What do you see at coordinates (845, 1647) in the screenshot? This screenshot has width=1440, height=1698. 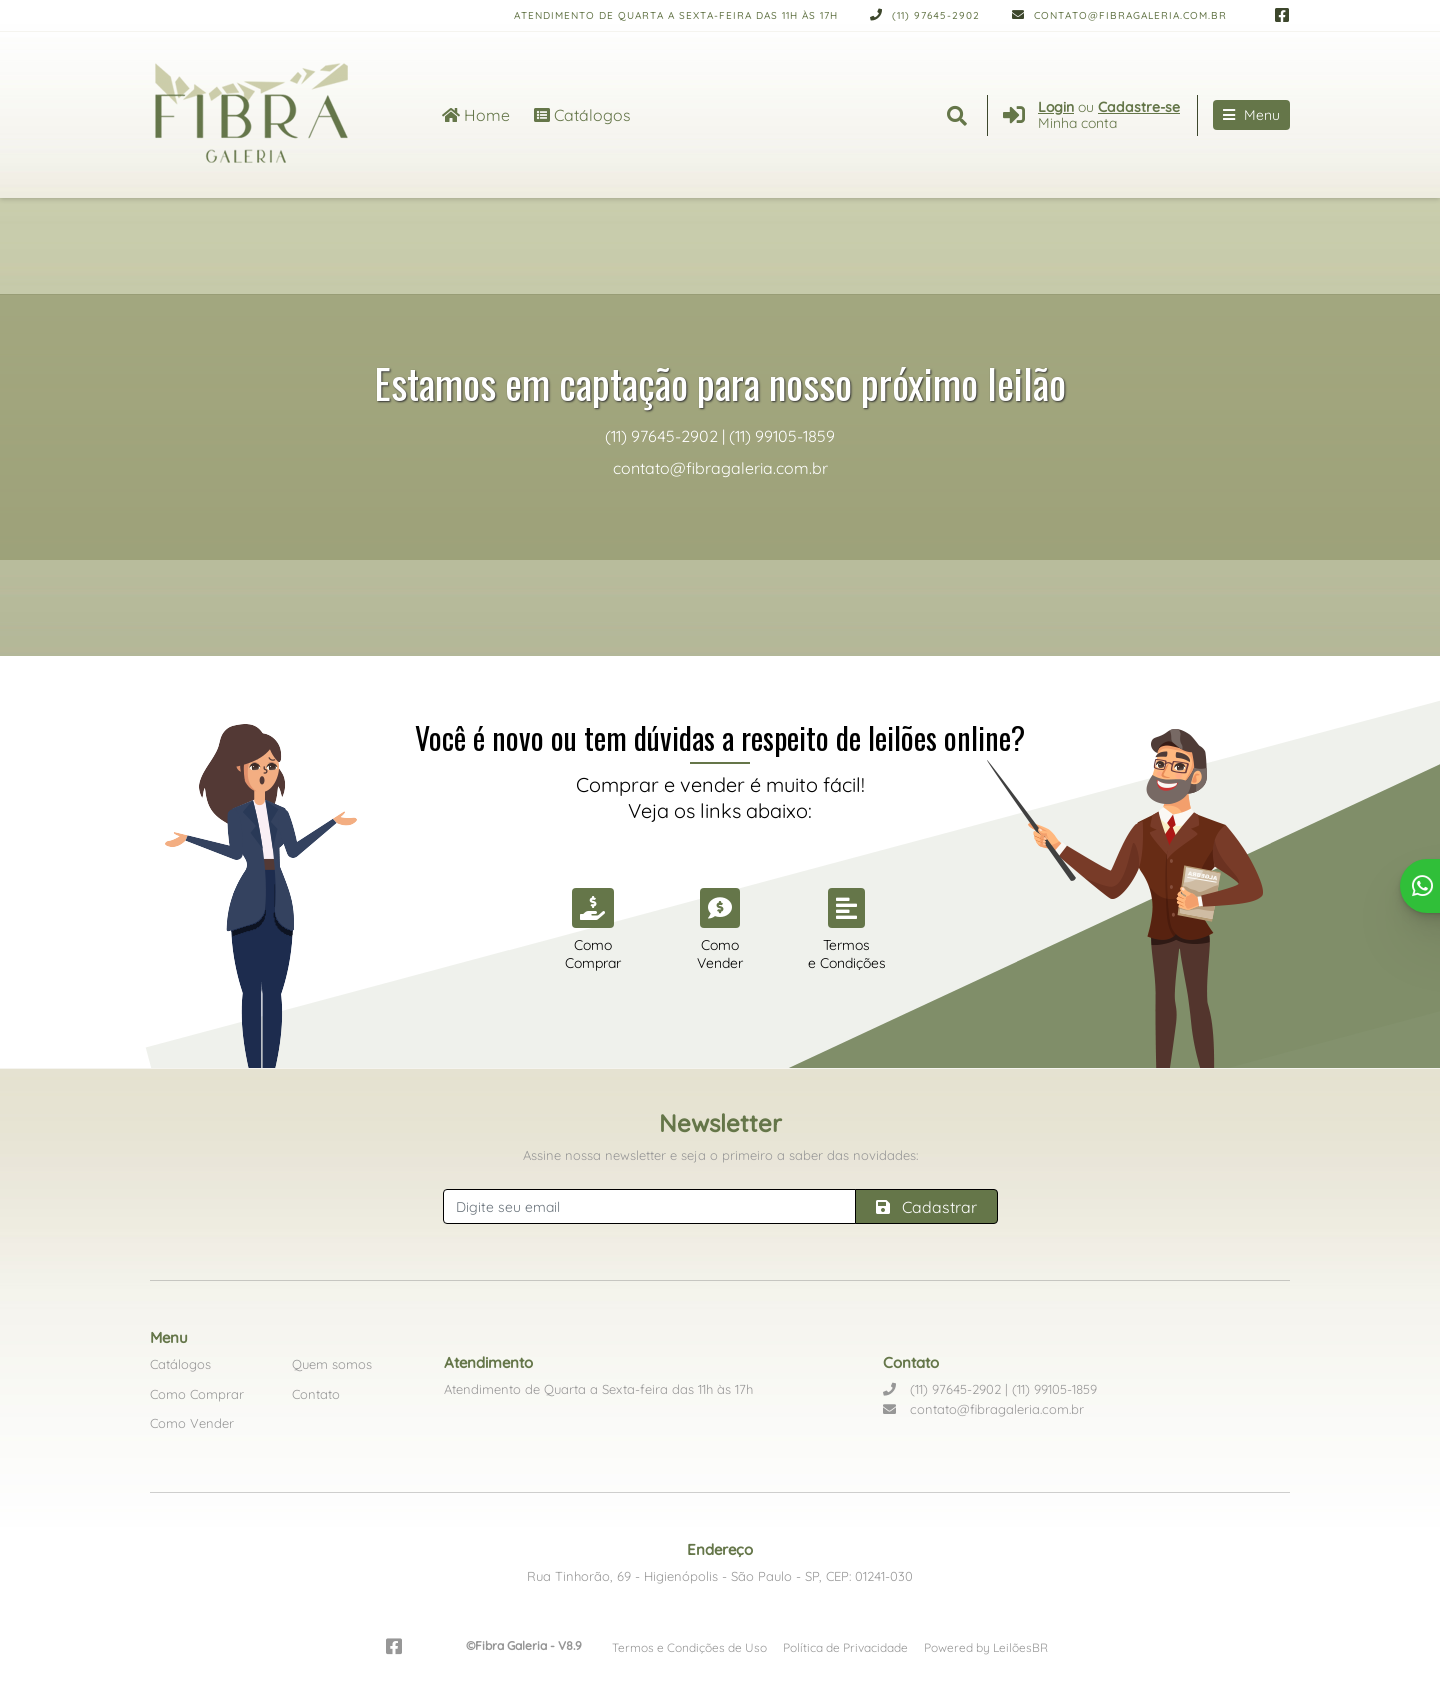 I see `Política de Privacidade` at bounding box center [845, 1647].